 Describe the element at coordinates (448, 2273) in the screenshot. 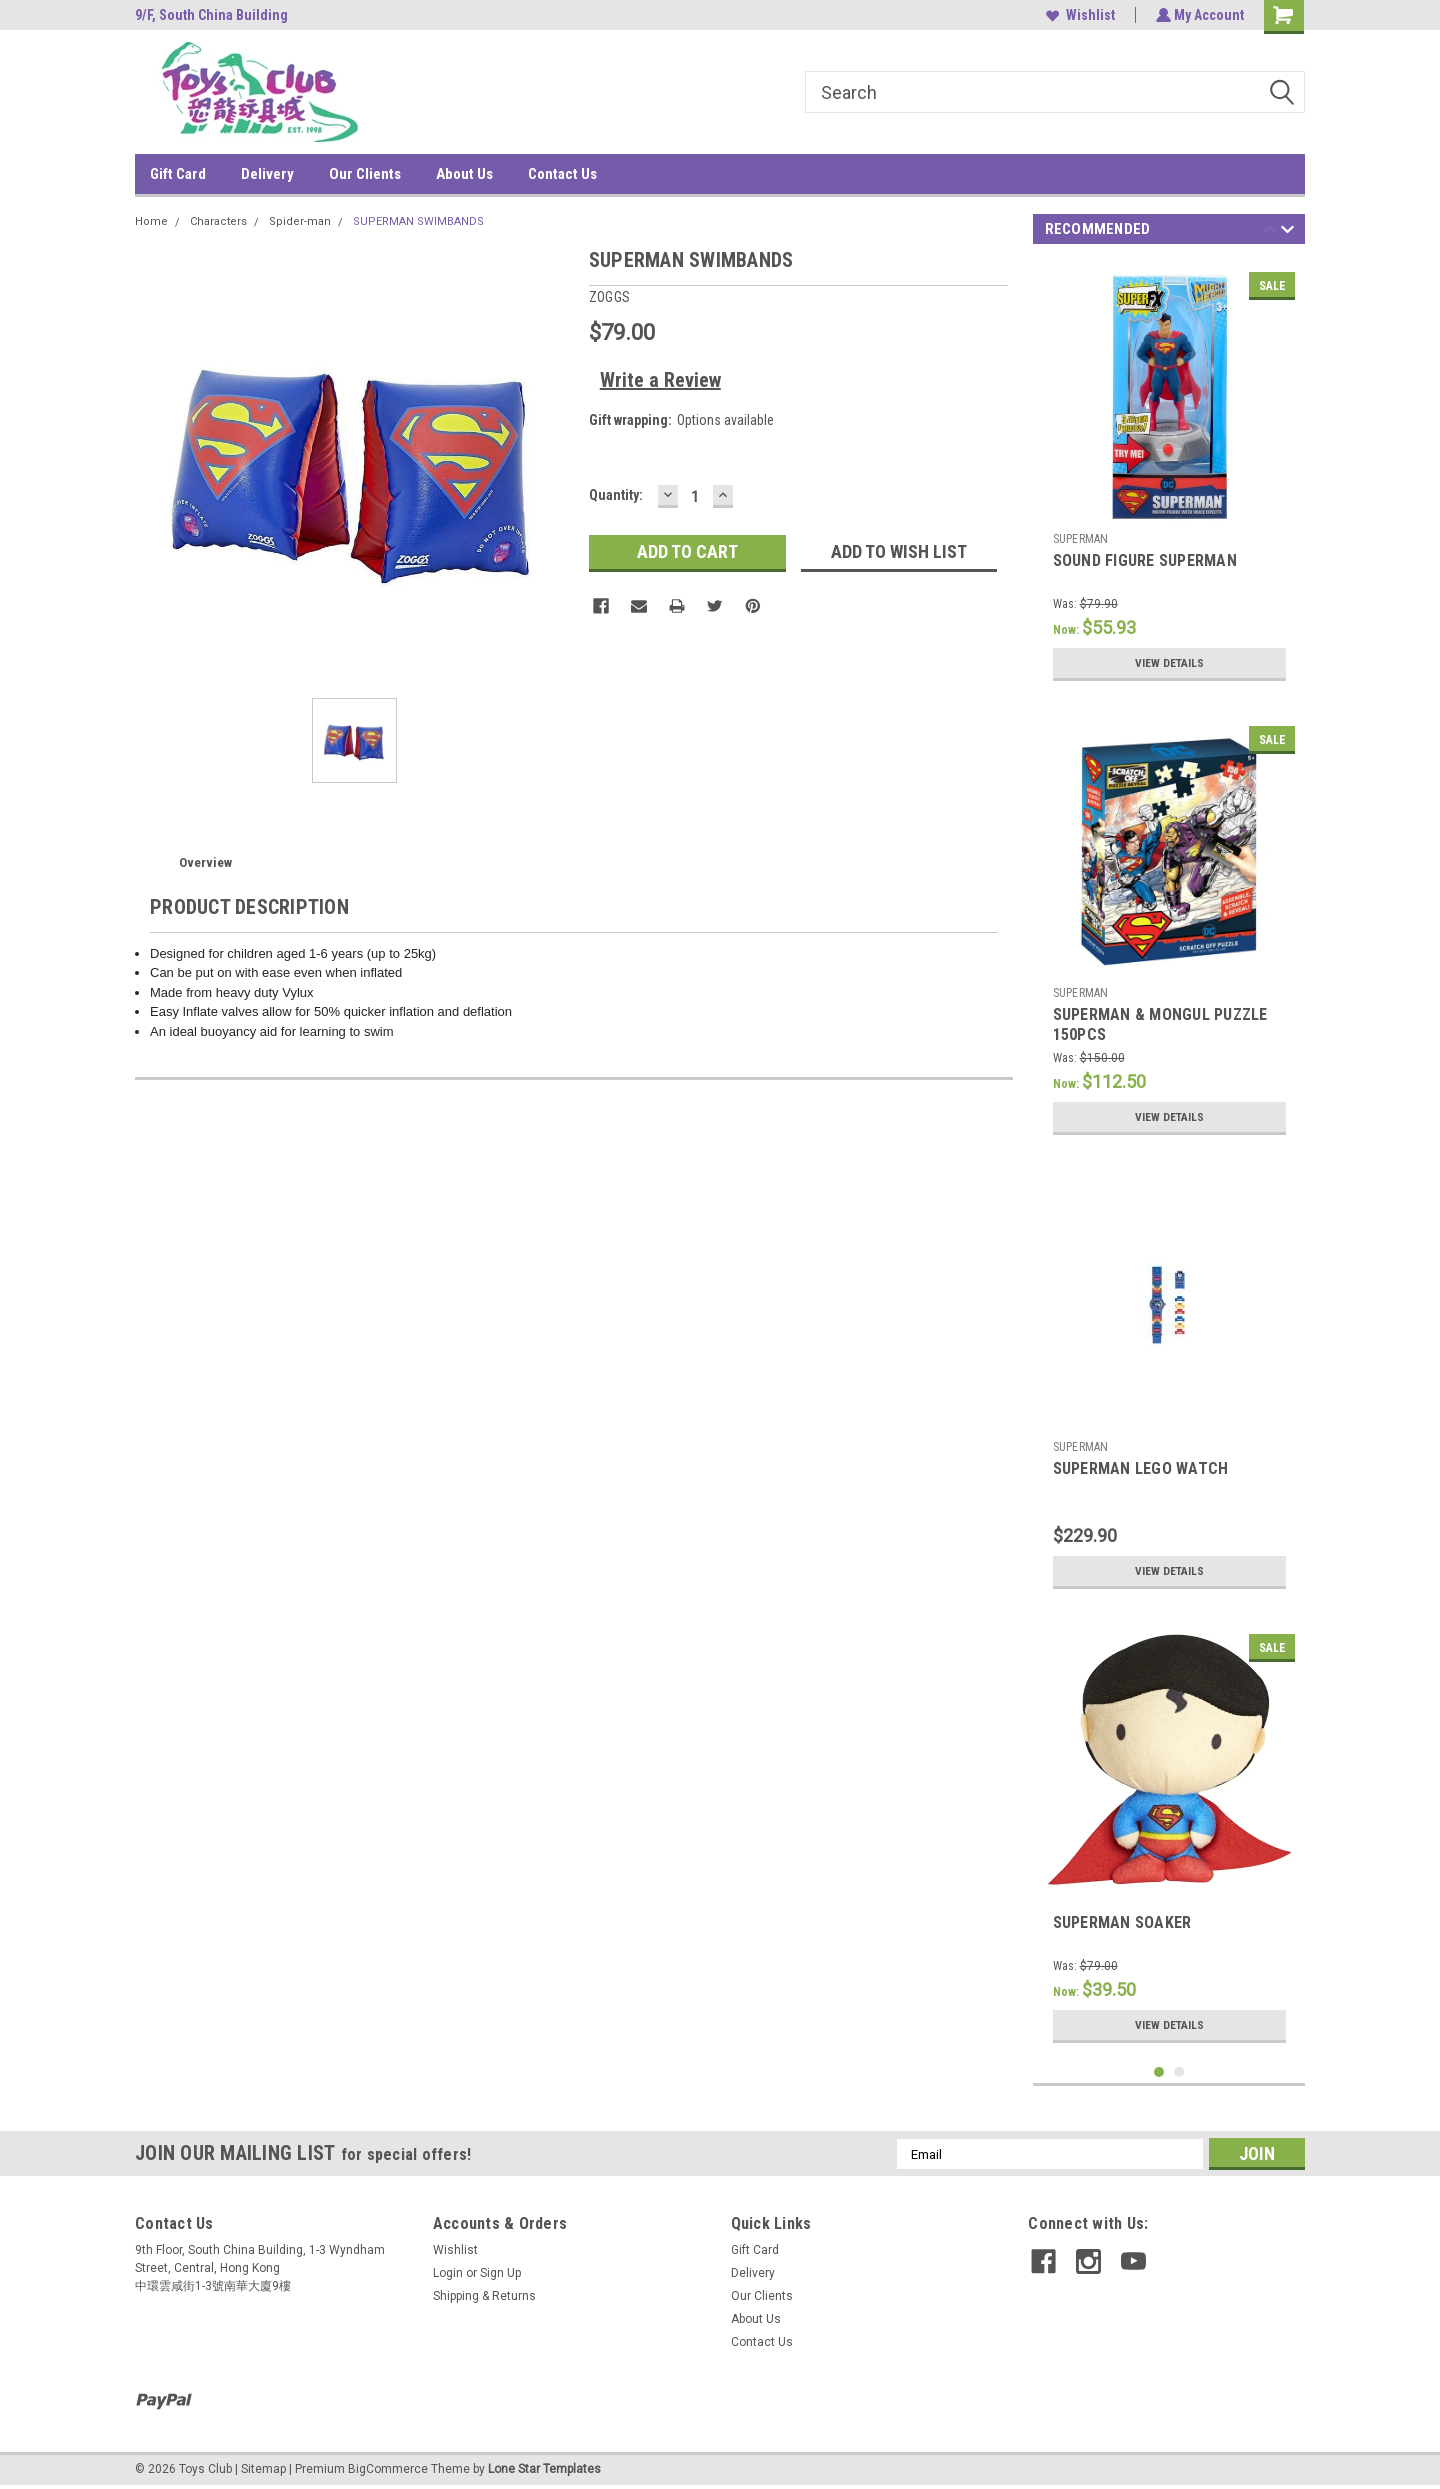

I see `Login` at that location.